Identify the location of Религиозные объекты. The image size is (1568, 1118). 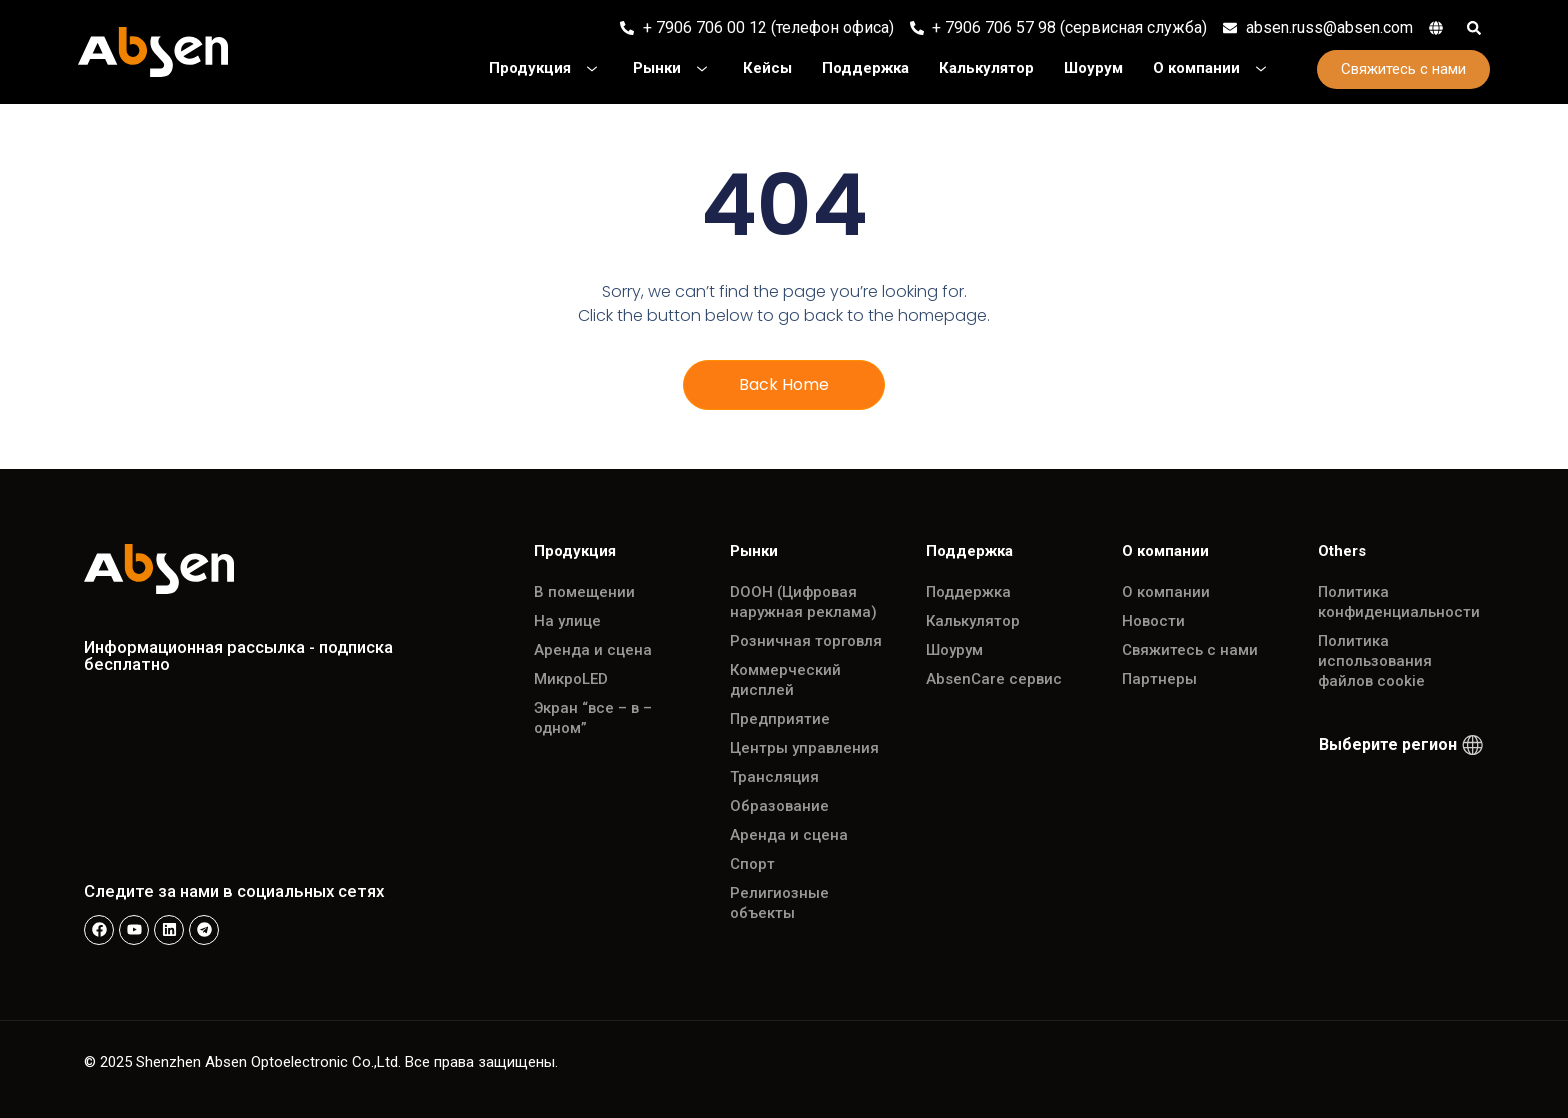
(779, 903).